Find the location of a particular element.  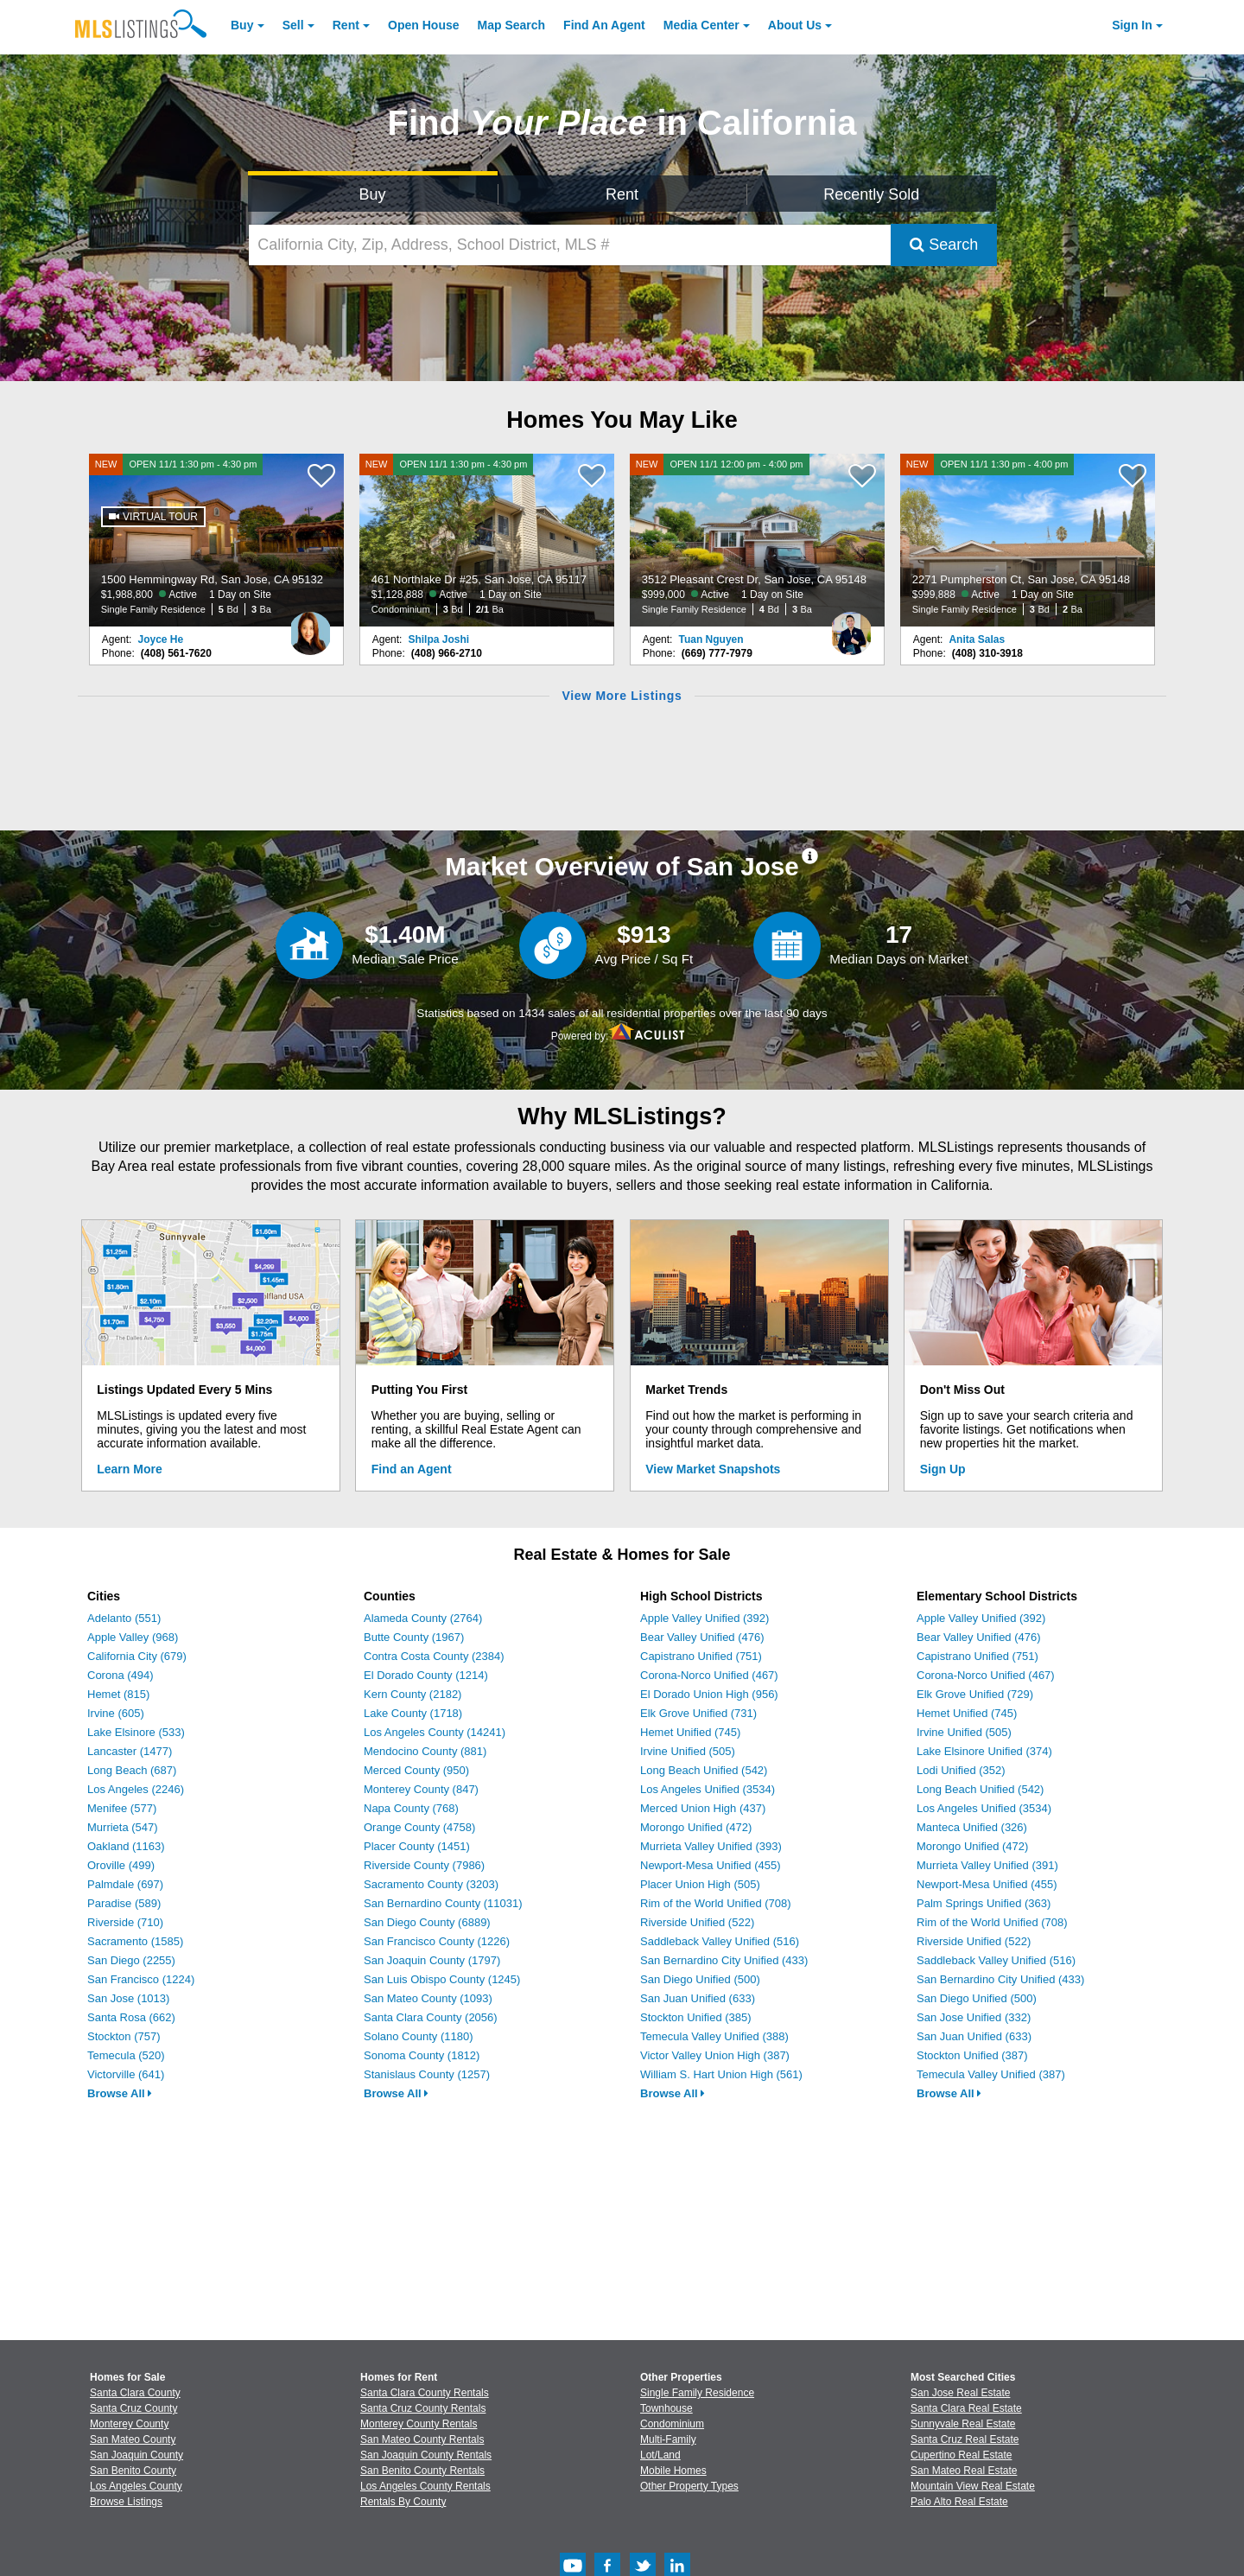

San Mateo County Rentals is located at coordinates (422, 2439).